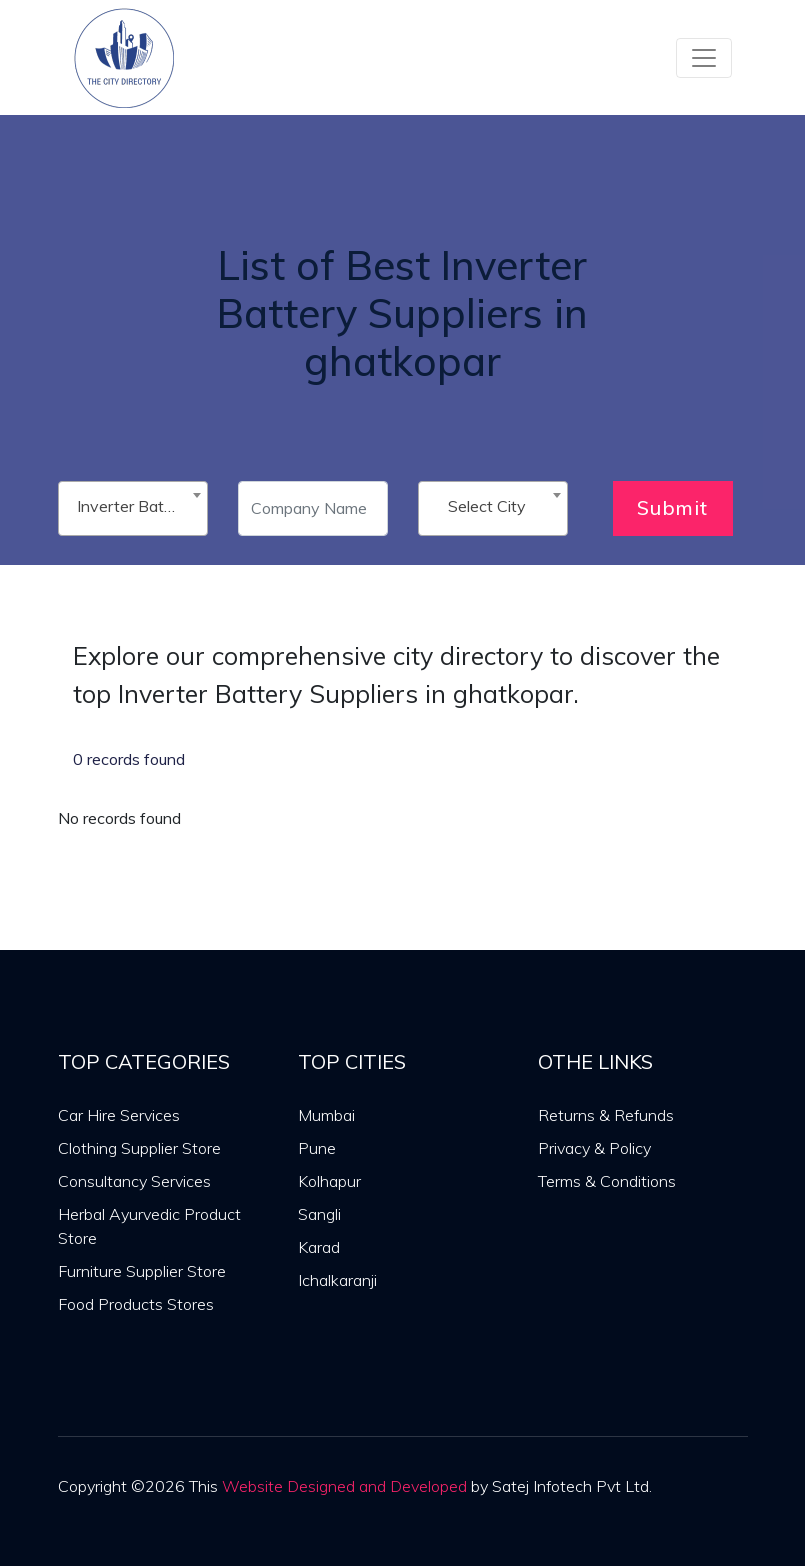 This screenshot has width=805, height=1566. Describe the element at coordinates (319, 1247) in the screenshot. I see `Karad` at that location.